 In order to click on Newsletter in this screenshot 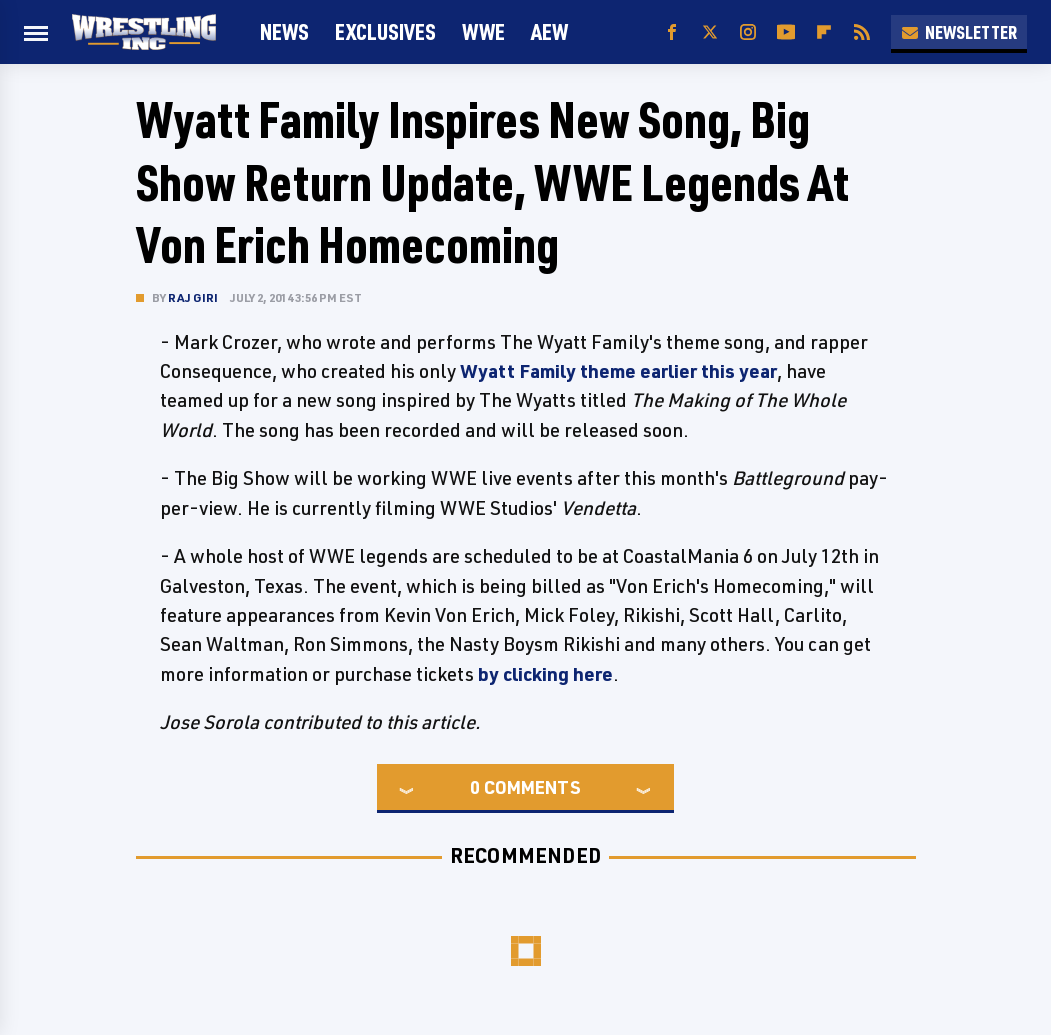, I will do `click(959, 32)`.